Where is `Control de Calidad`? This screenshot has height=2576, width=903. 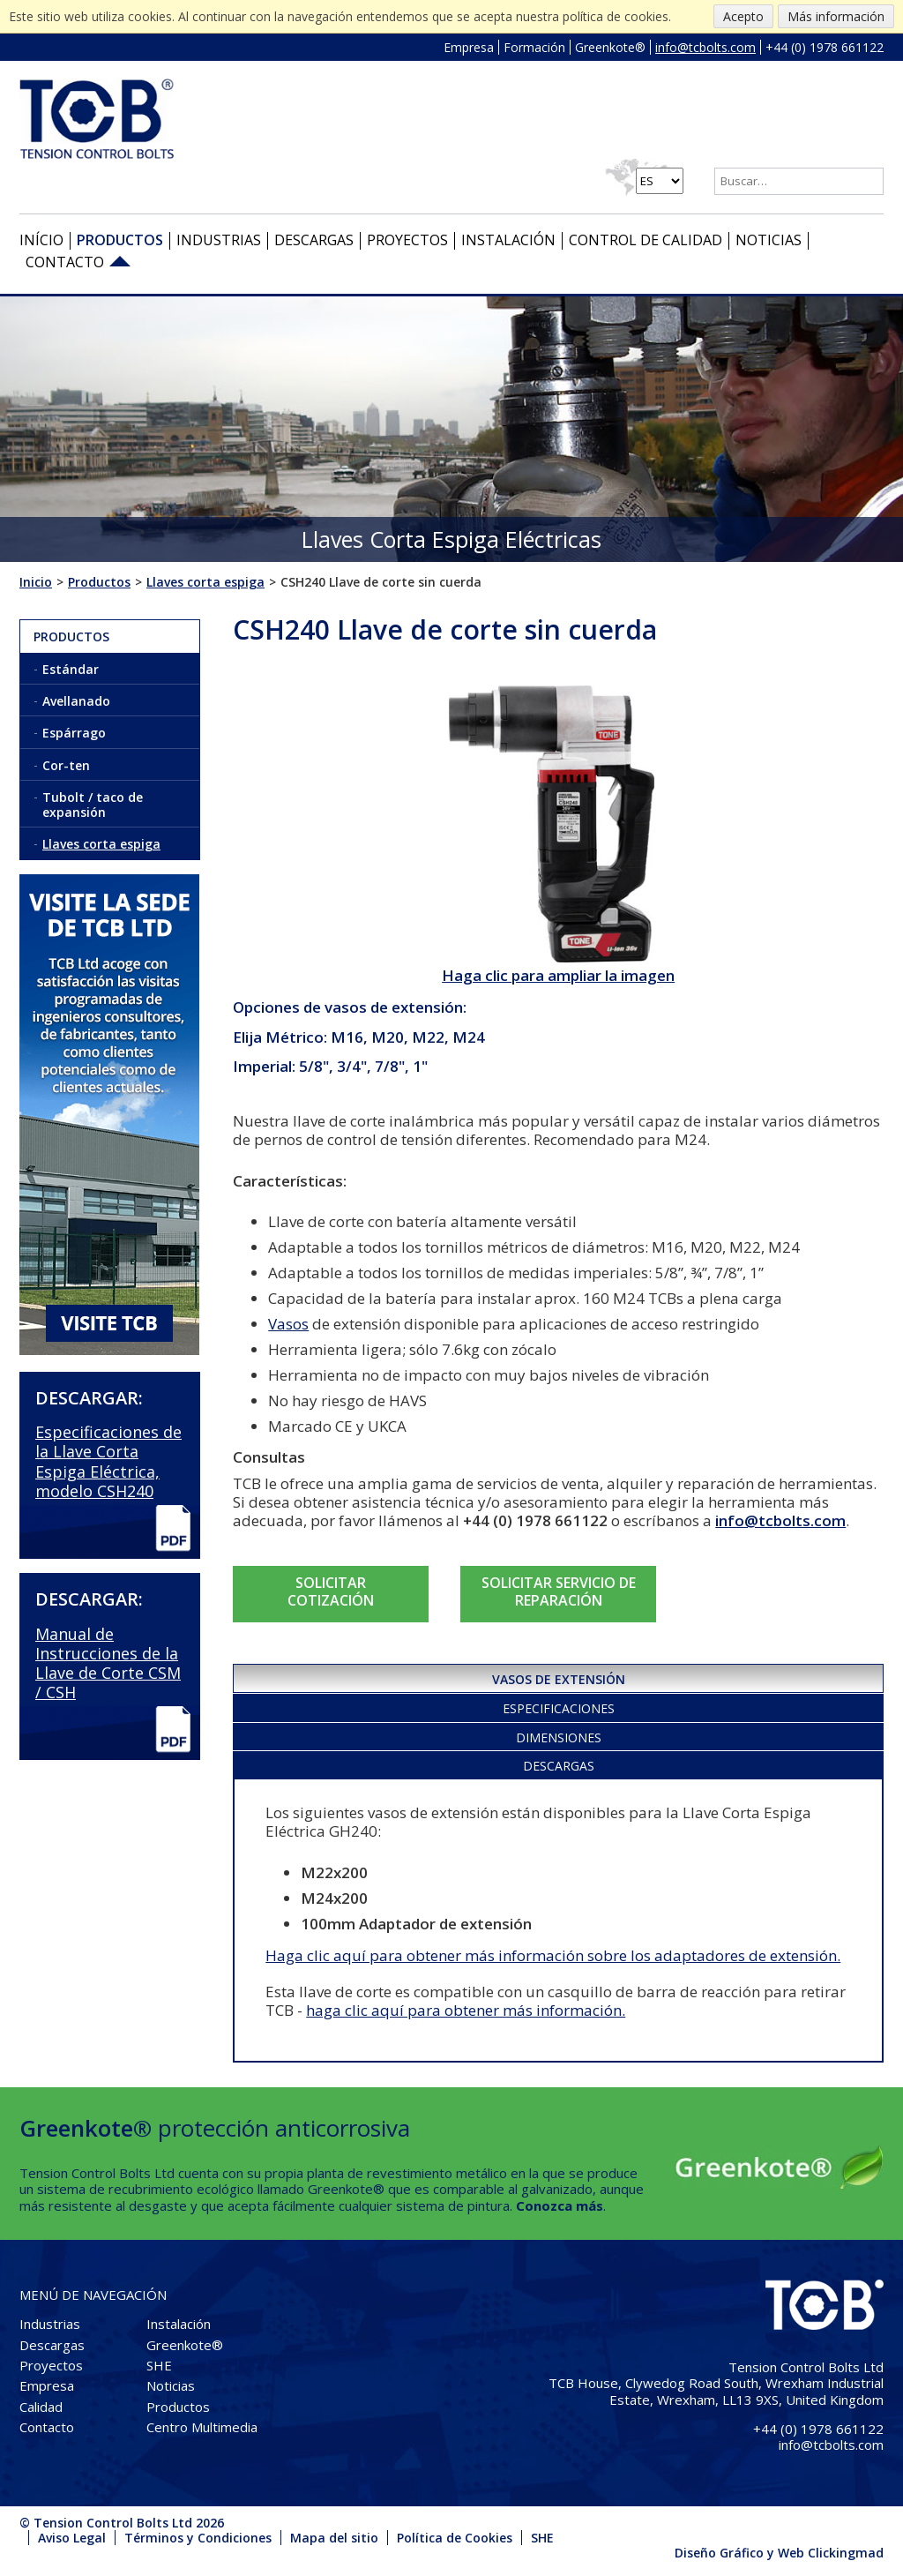 Control de Calidad is located at coordinates (645, 240).